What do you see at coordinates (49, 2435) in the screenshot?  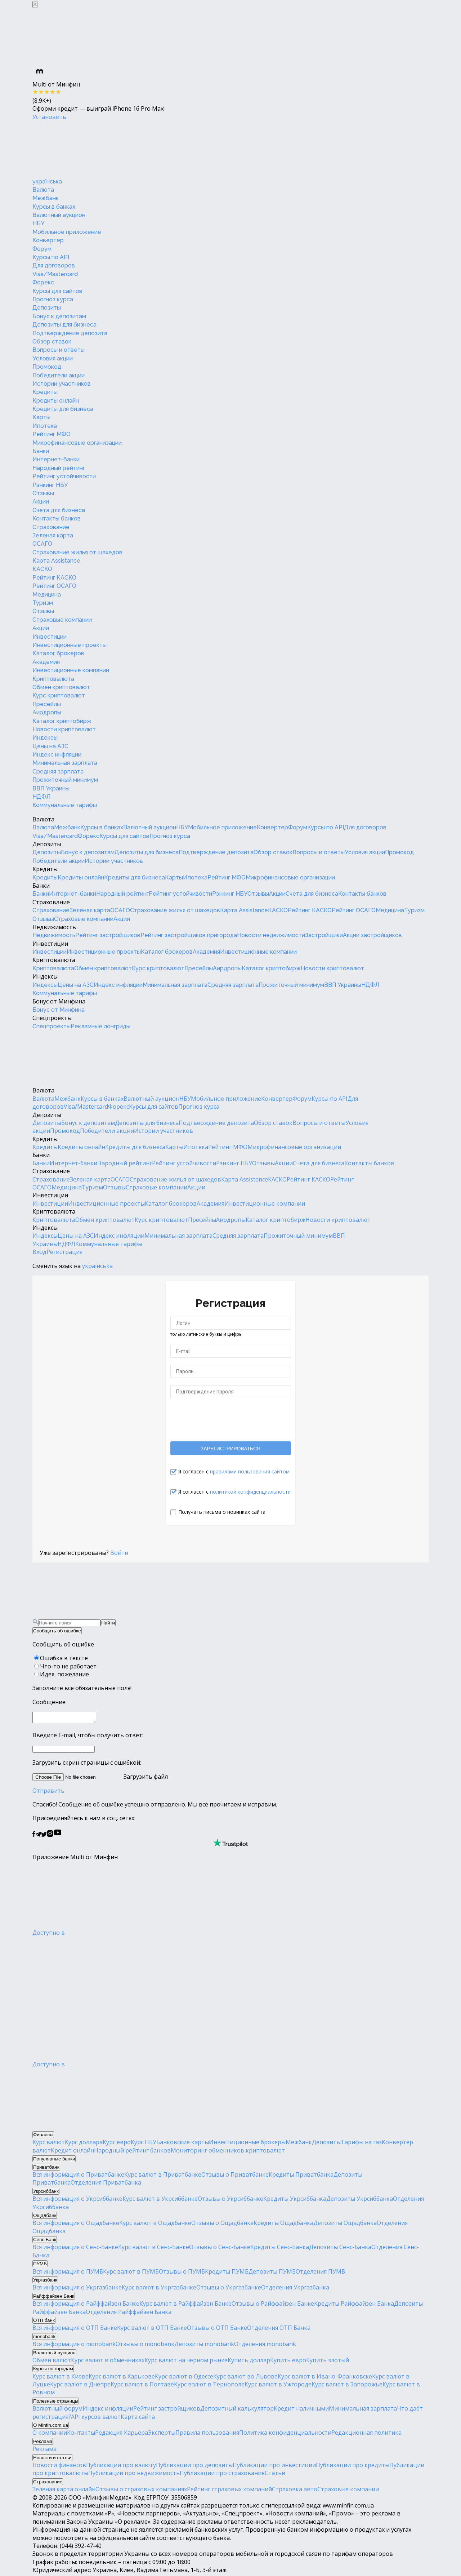 I see `О компании` at bounding box center [49, 2435].